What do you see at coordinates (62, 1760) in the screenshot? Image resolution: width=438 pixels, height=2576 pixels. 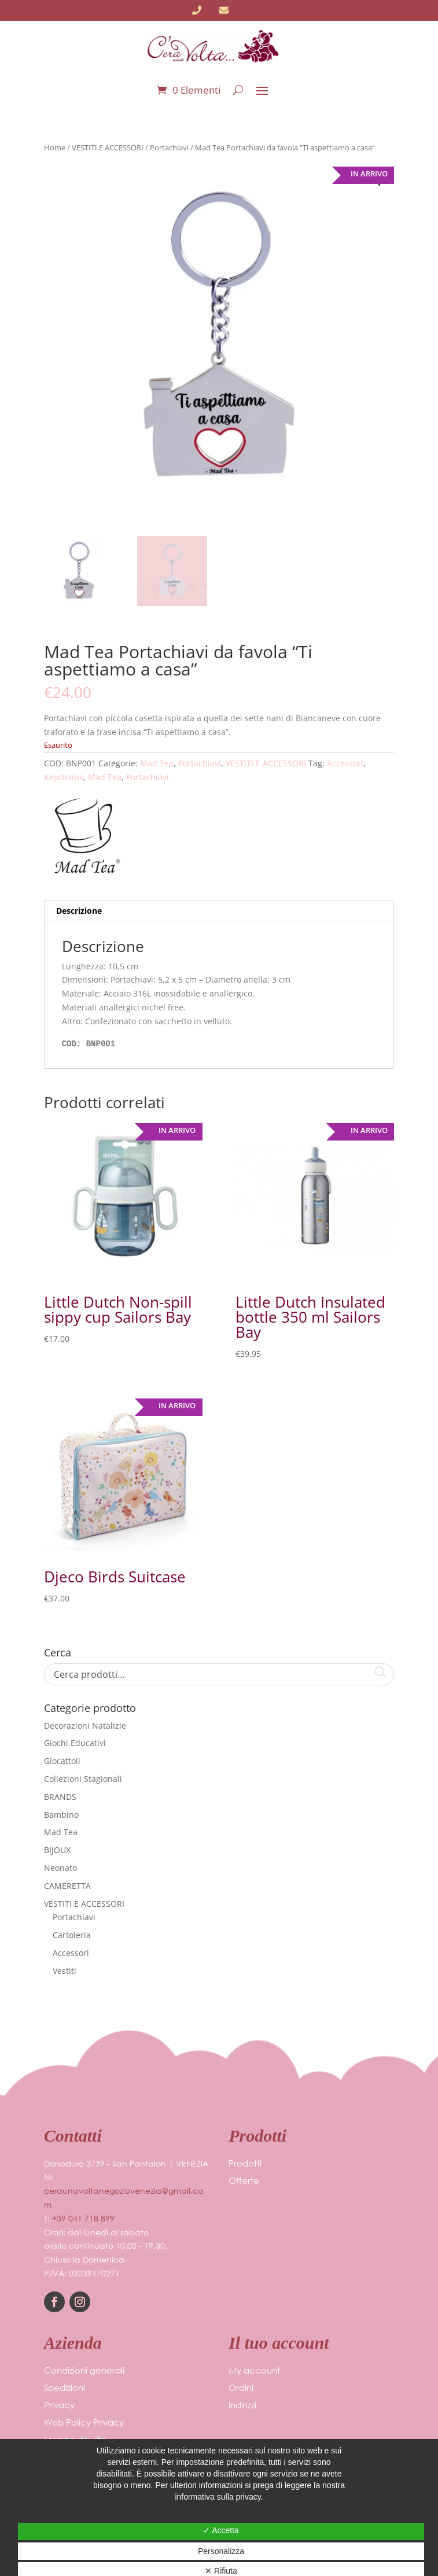 I see `Giocattoli` at bounding box center [62, 1760].